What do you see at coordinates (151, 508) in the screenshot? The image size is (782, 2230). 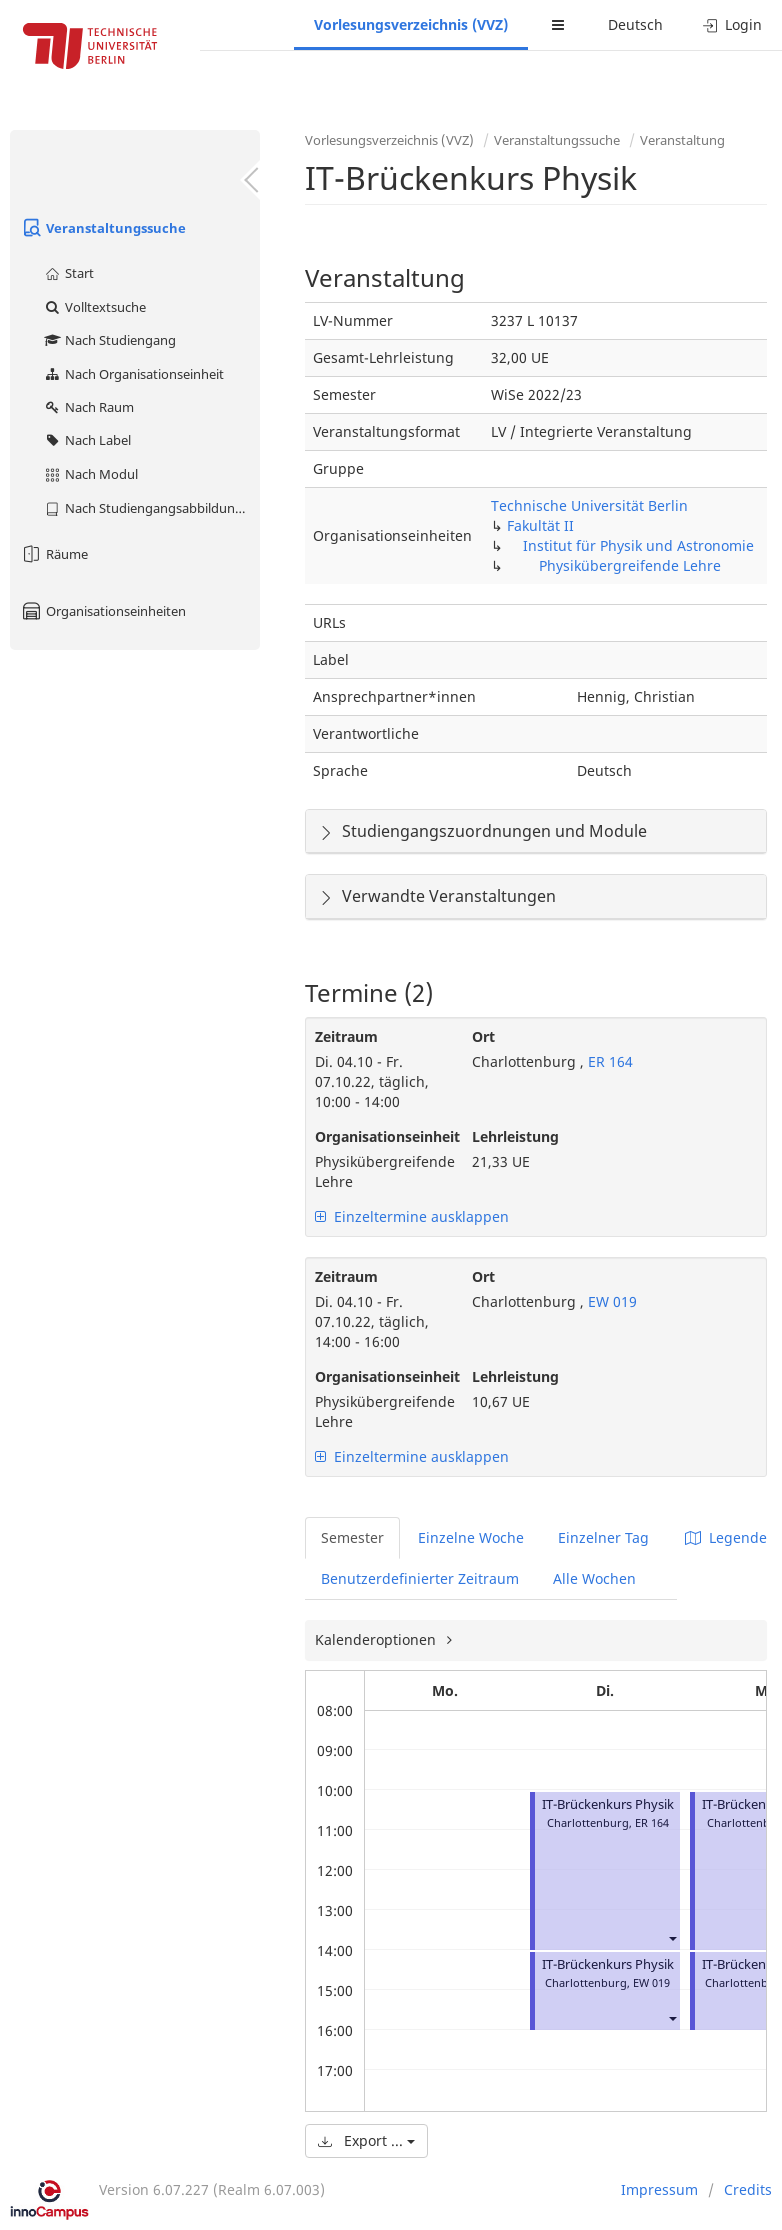 I see `Nach Studiengangsabbildung (MTS)` at bounding box center [151, 508].